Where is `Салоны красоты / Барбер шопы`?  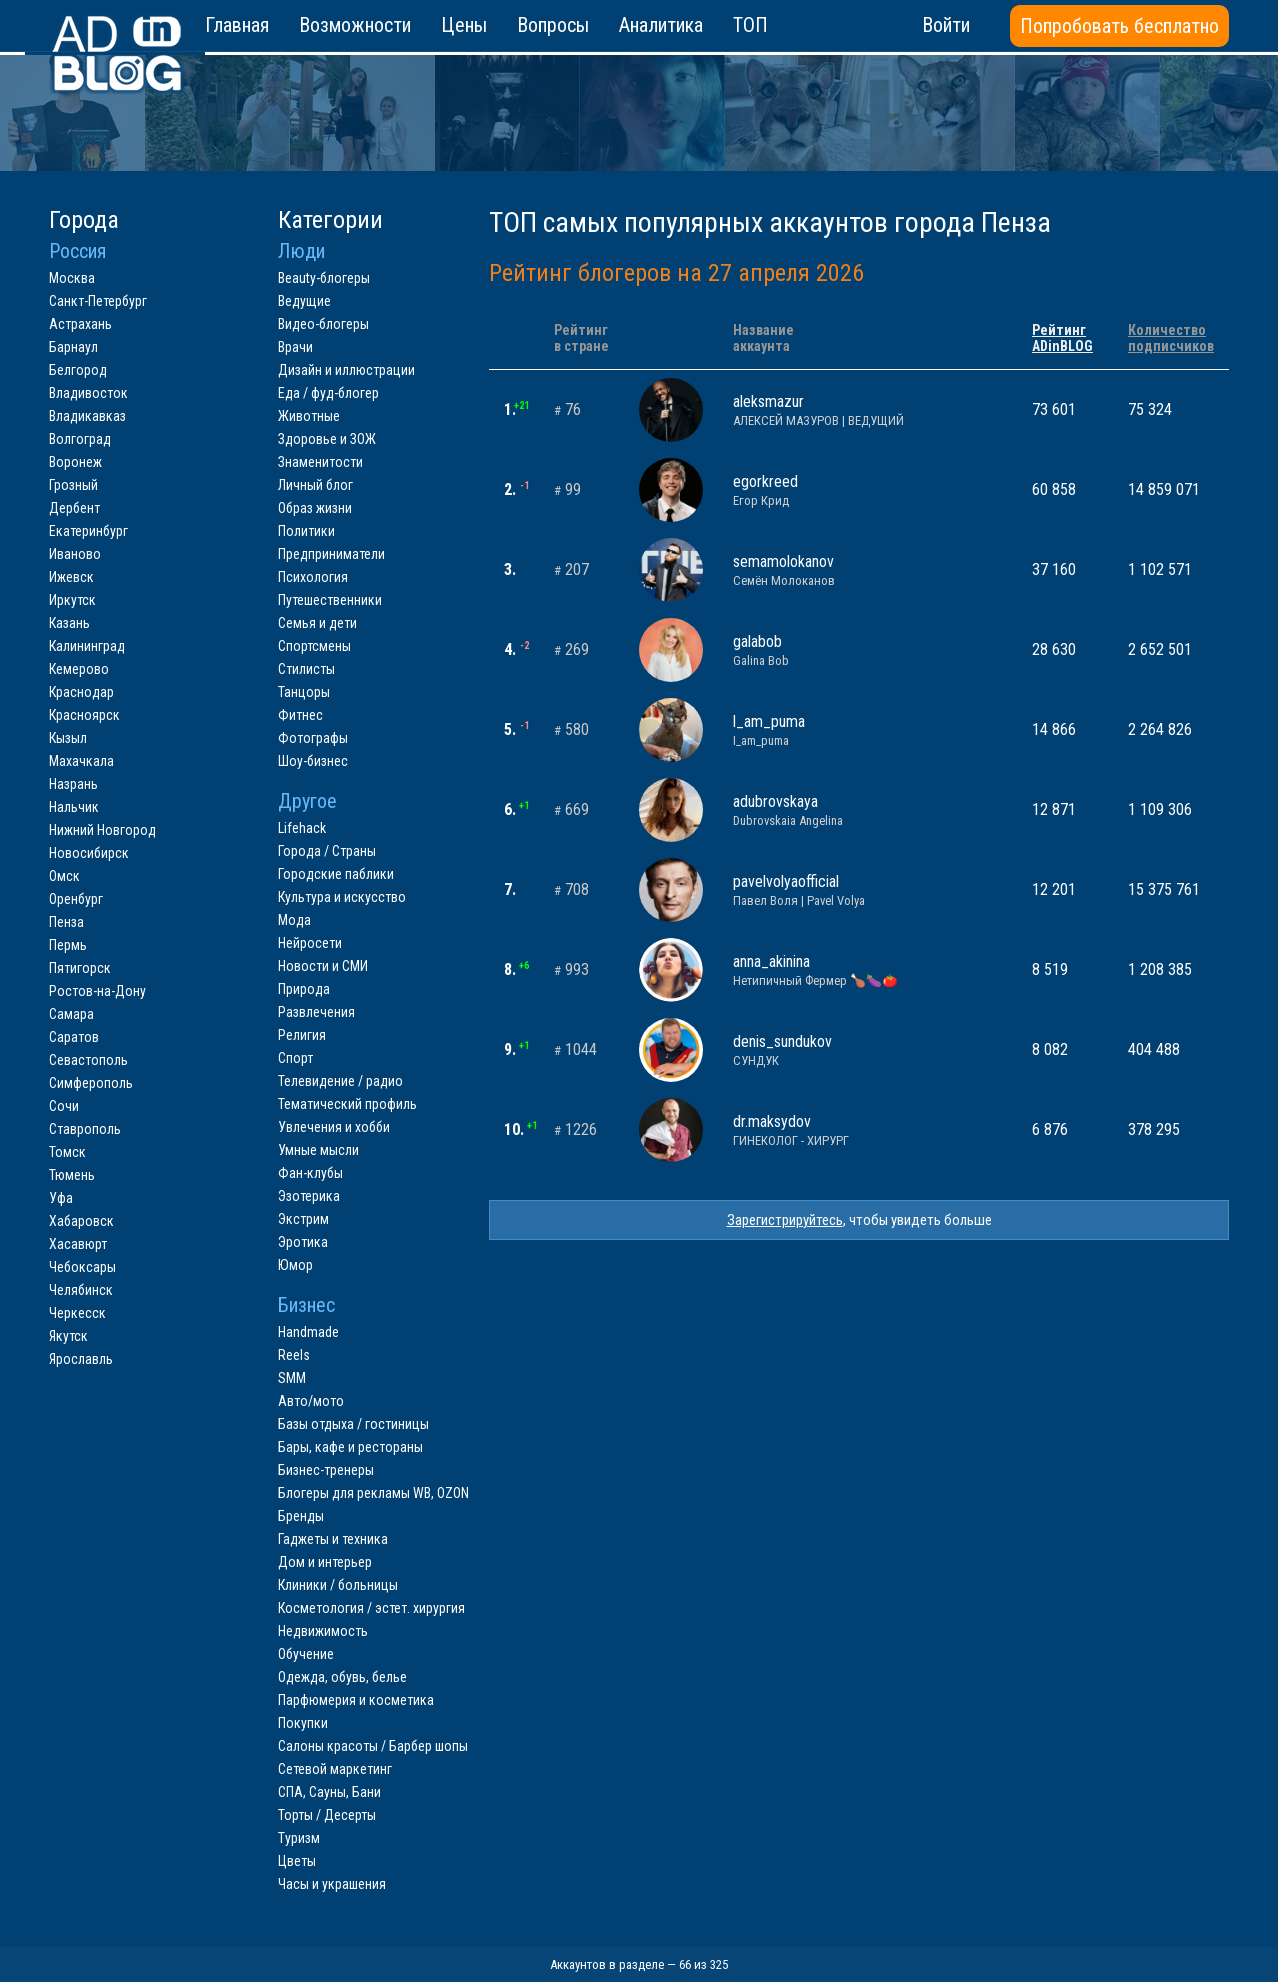 Салоны красоты / Барбер шопы is located at coordinates (373, 1746).